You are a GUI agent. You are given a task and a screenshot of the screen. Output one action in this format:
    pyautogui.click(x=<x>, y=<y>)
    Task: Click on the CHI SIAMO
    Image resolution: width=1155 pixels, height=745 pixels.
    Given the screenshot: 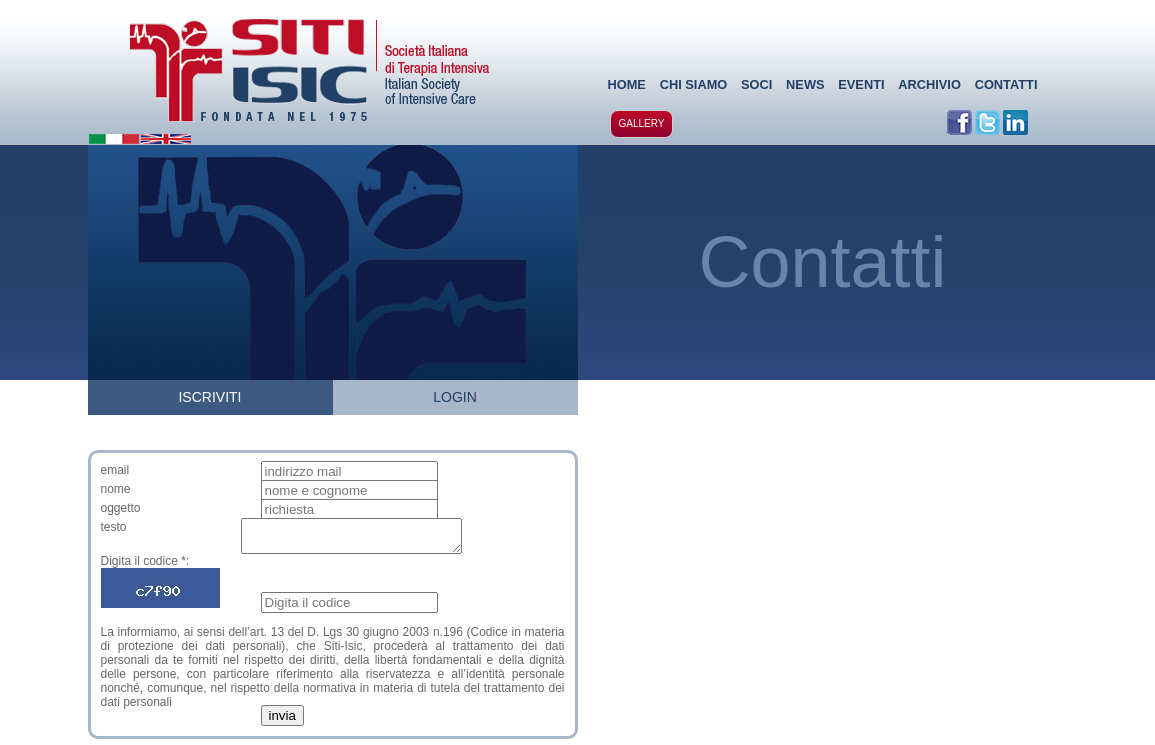 What is the action you would take?
    pyautogui.click(x=694, y=84)
    